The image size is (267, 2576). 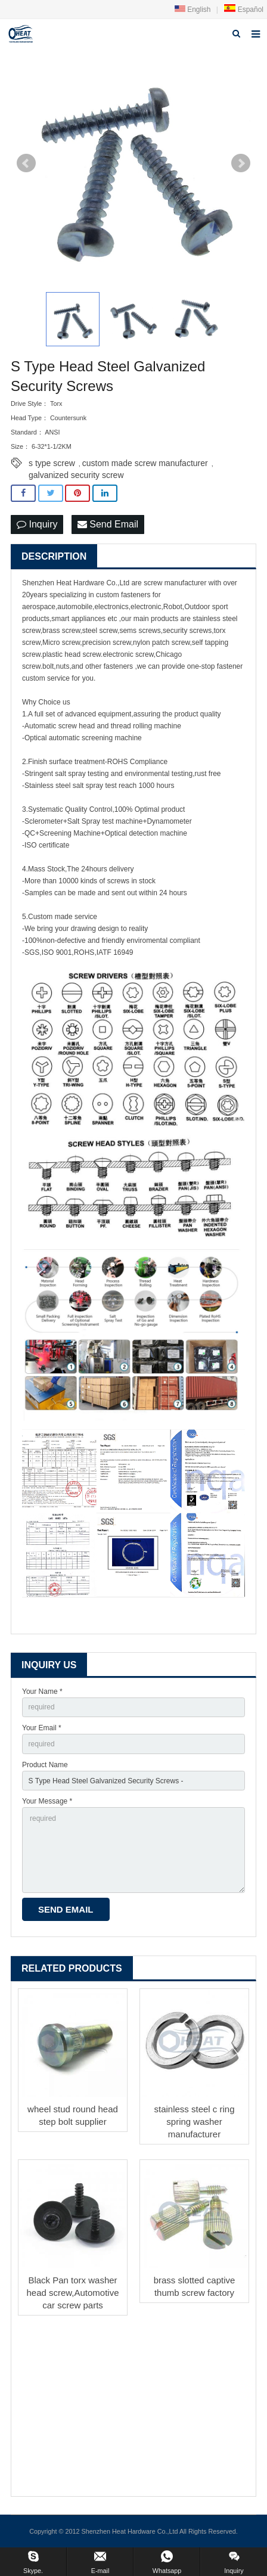 I want to click on brass screw, so click(x=61, y=630).